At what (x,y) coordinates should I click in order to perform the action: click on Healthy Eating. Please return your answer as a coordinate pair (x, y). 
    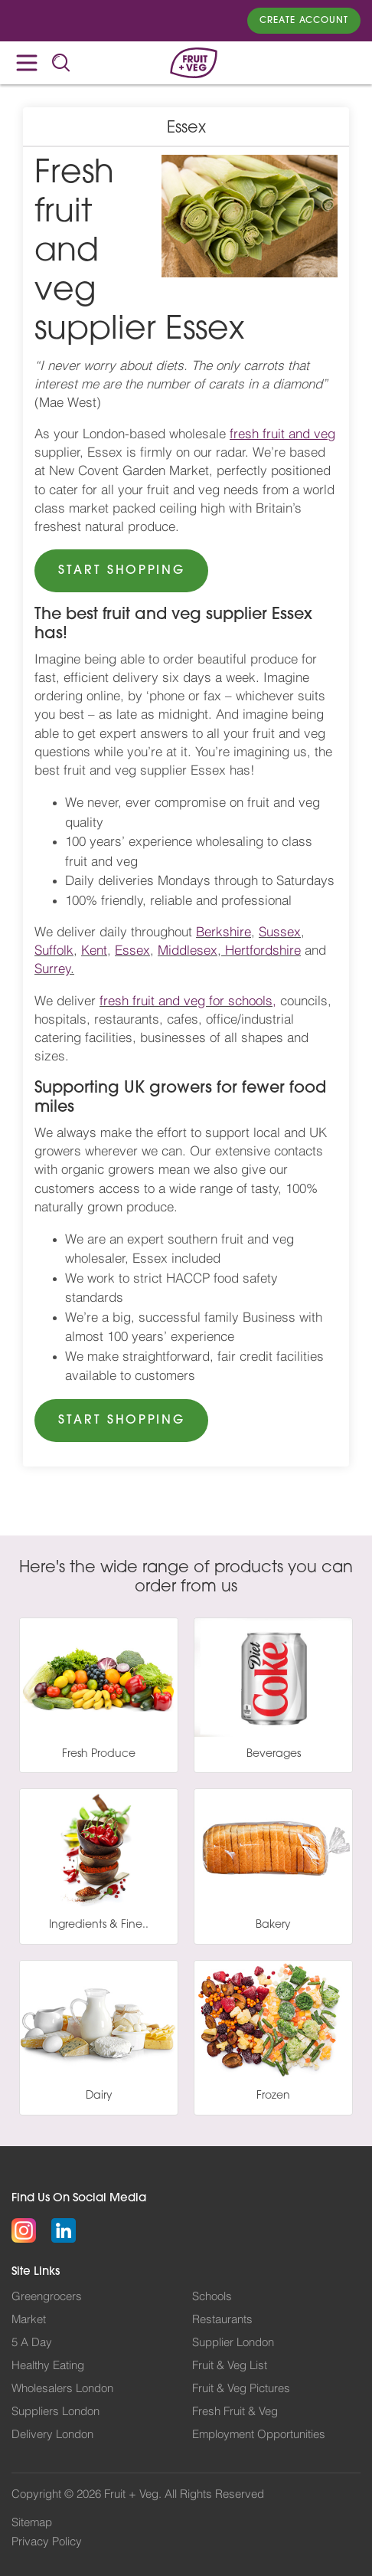
    Looking at the image, I should click on (47, 2365).